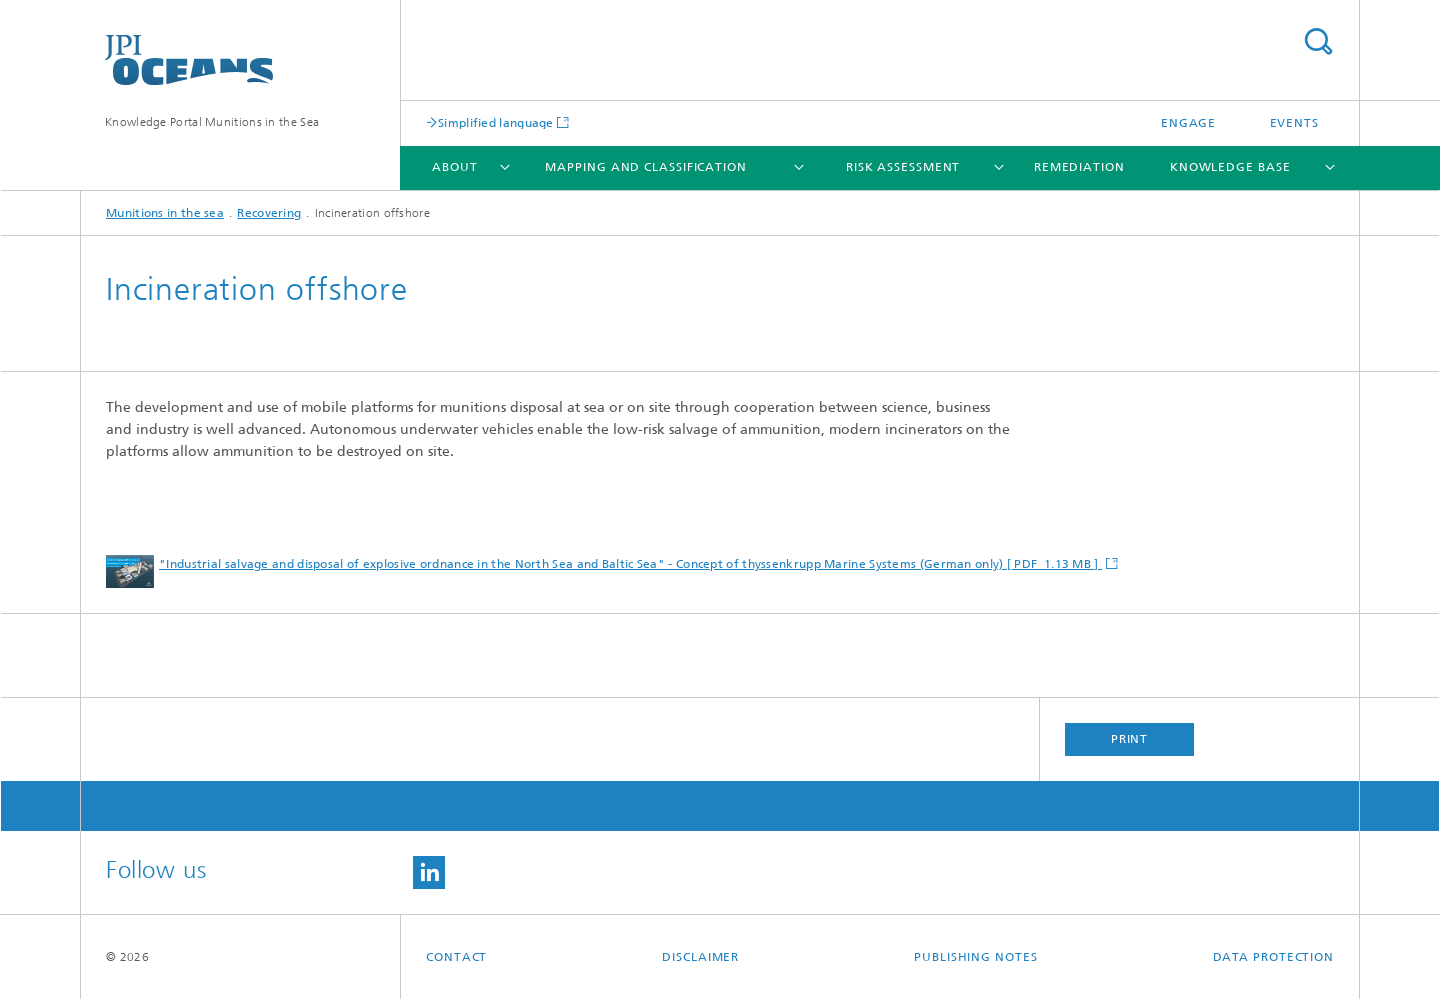 The width and height of the screenshot is (1440, 999). Describe the element at coordinates (455, 167) in the screenshot. I see `About` at that location.